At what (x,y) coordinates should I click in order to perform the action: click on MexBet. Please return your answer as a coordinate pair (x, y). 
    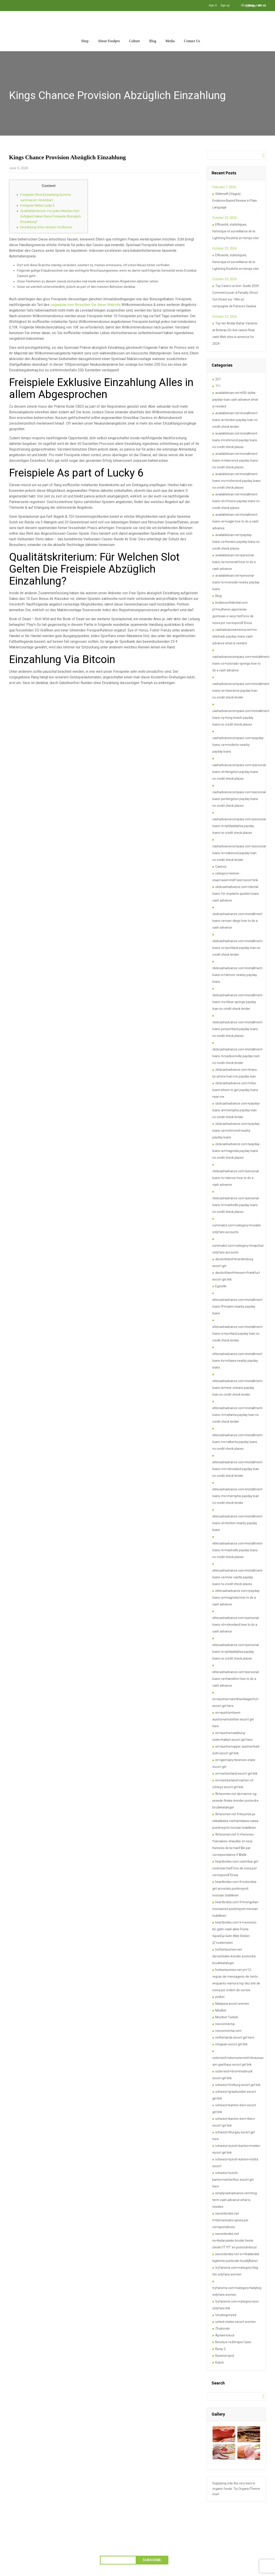
    Looking at the image, I should click on (220, 1993).